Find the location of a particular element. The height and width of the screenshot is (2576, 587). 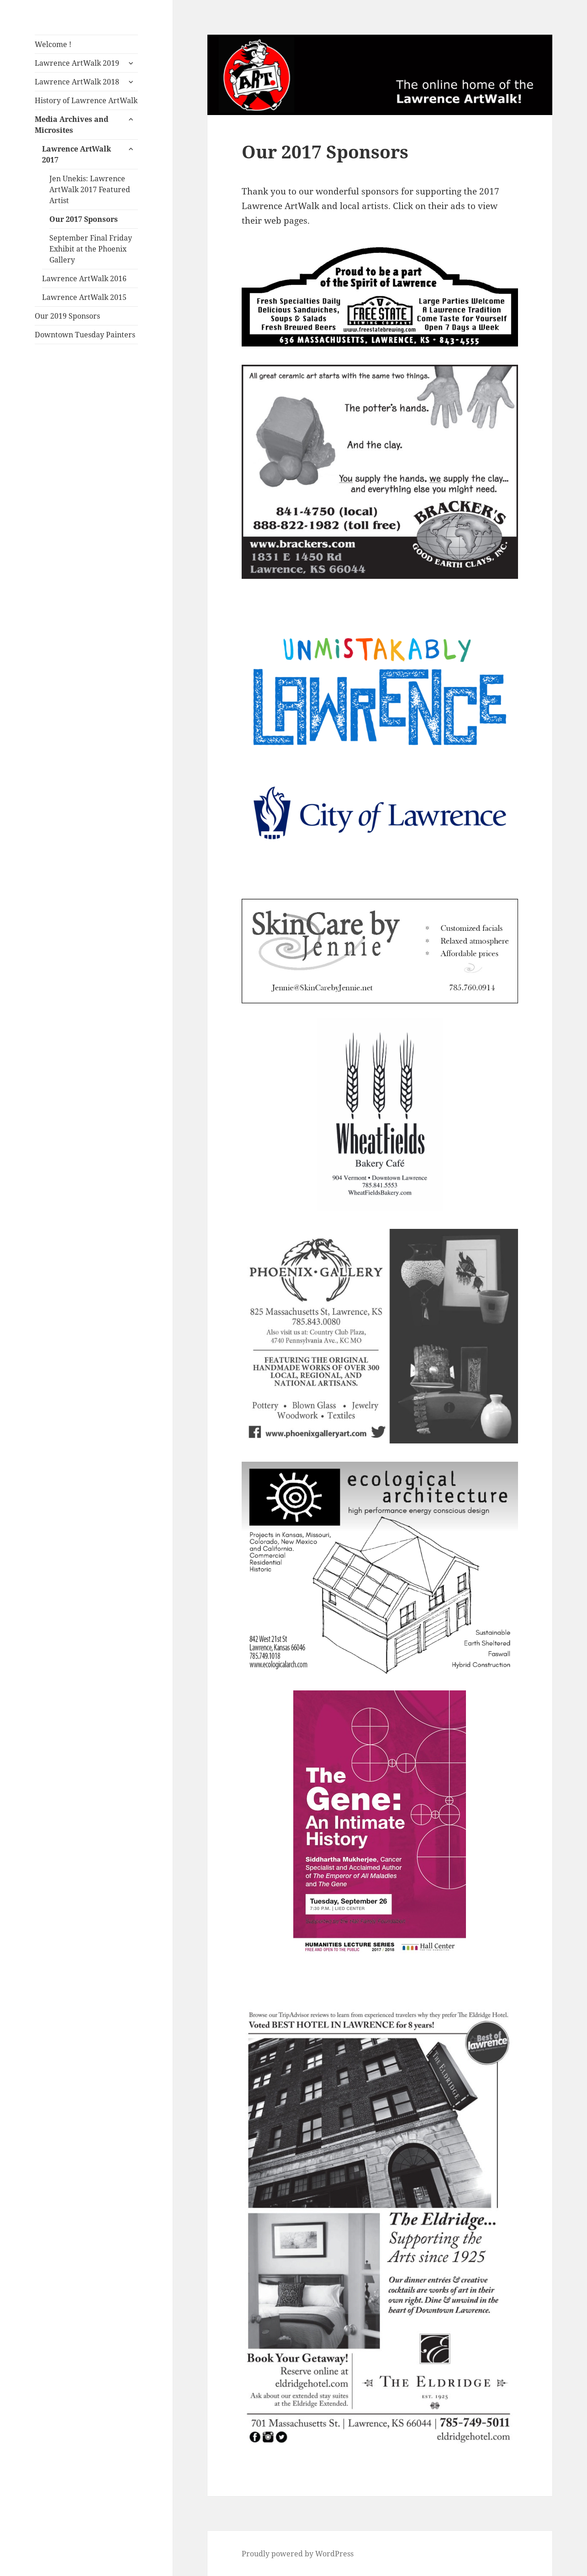

Lawrence ArtWalk 2015 is located at coordinates (84, 297).